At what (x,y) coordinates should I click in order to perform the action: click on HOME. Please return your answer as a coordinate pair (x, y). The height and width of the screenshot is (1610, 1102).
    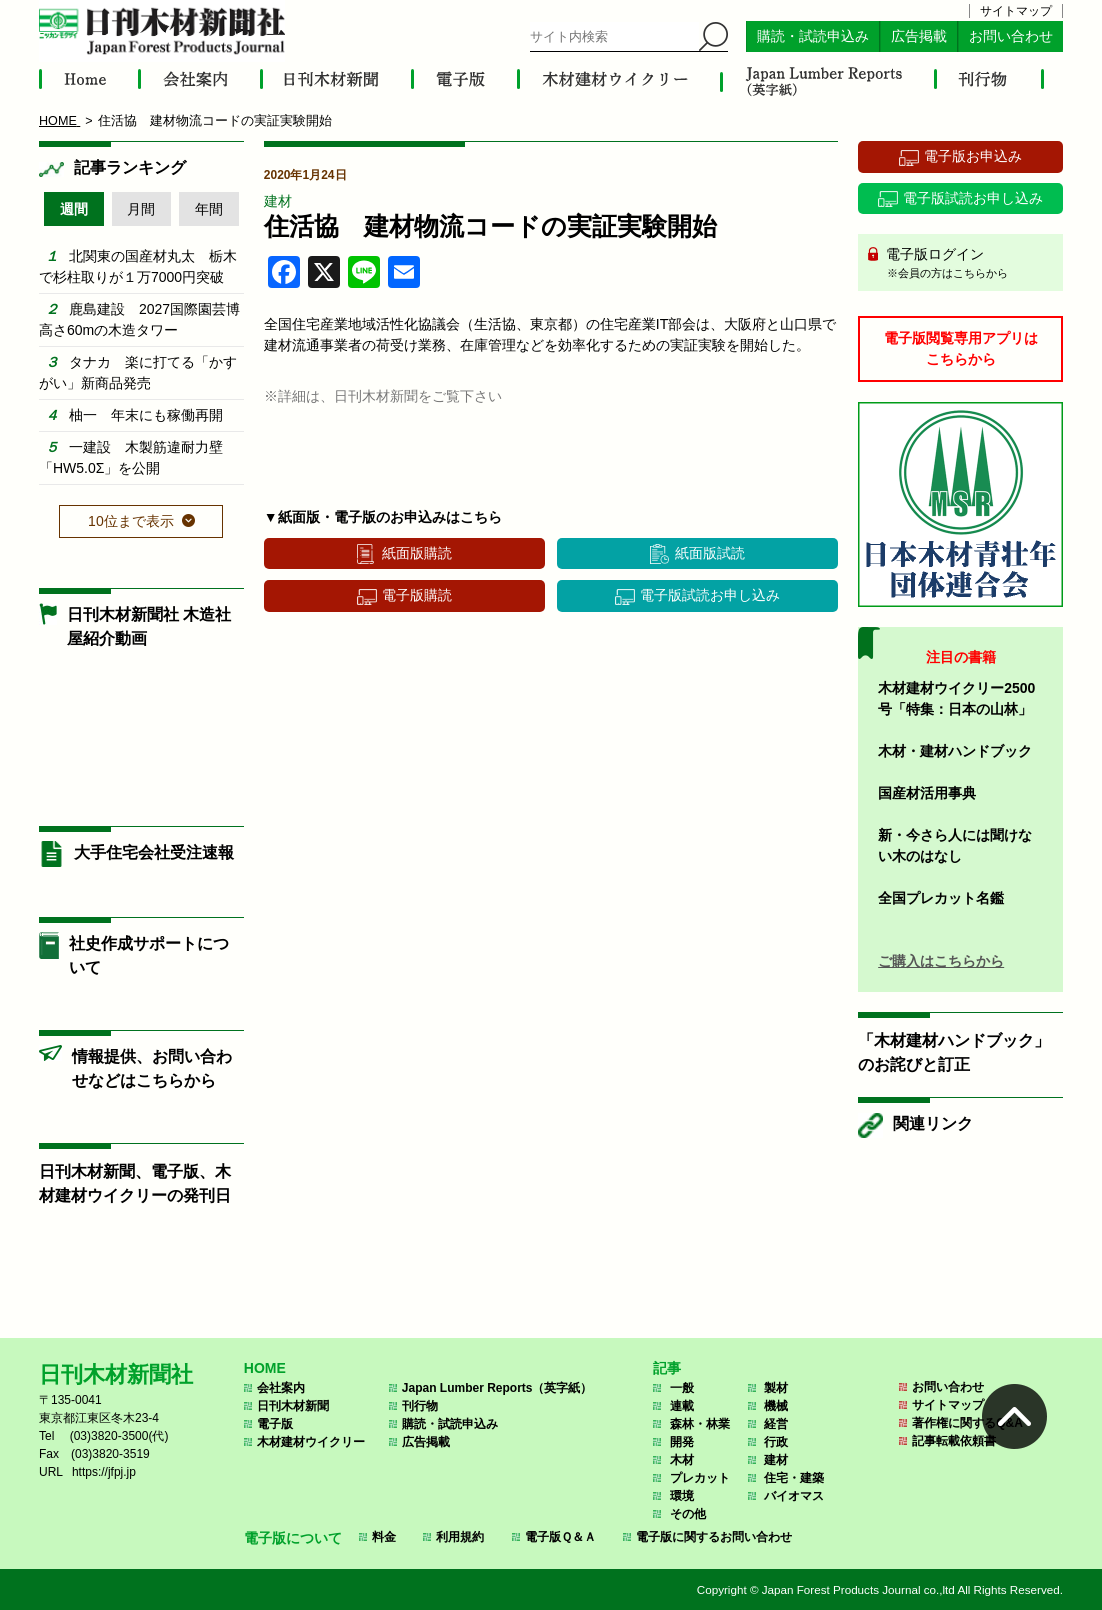
    Looking at the image, I should click on (265, 1368).